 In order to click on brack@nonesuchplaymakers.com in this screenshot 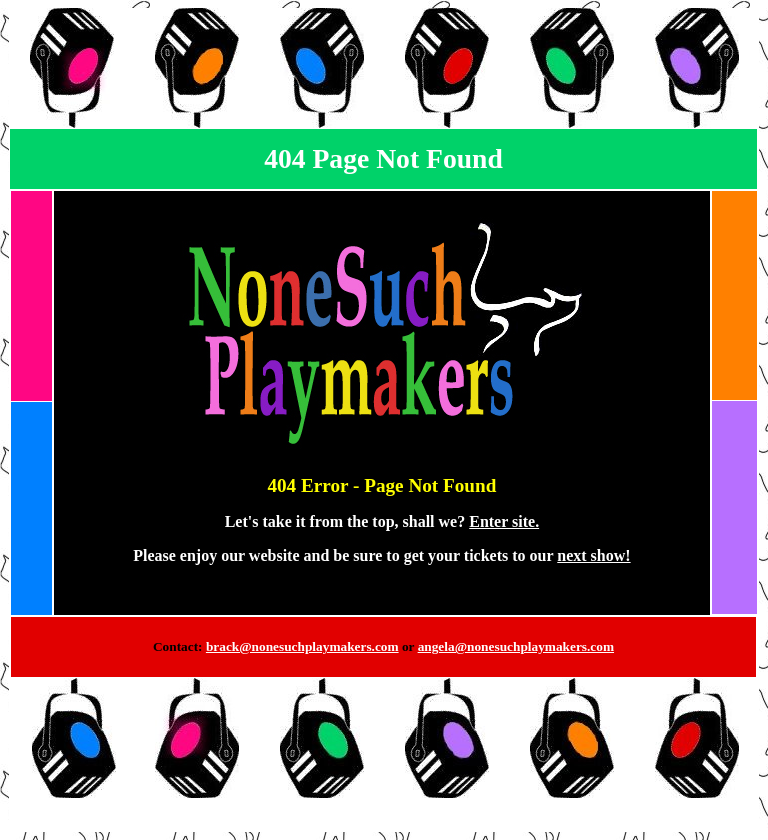, I will do `click(302, 646)`.